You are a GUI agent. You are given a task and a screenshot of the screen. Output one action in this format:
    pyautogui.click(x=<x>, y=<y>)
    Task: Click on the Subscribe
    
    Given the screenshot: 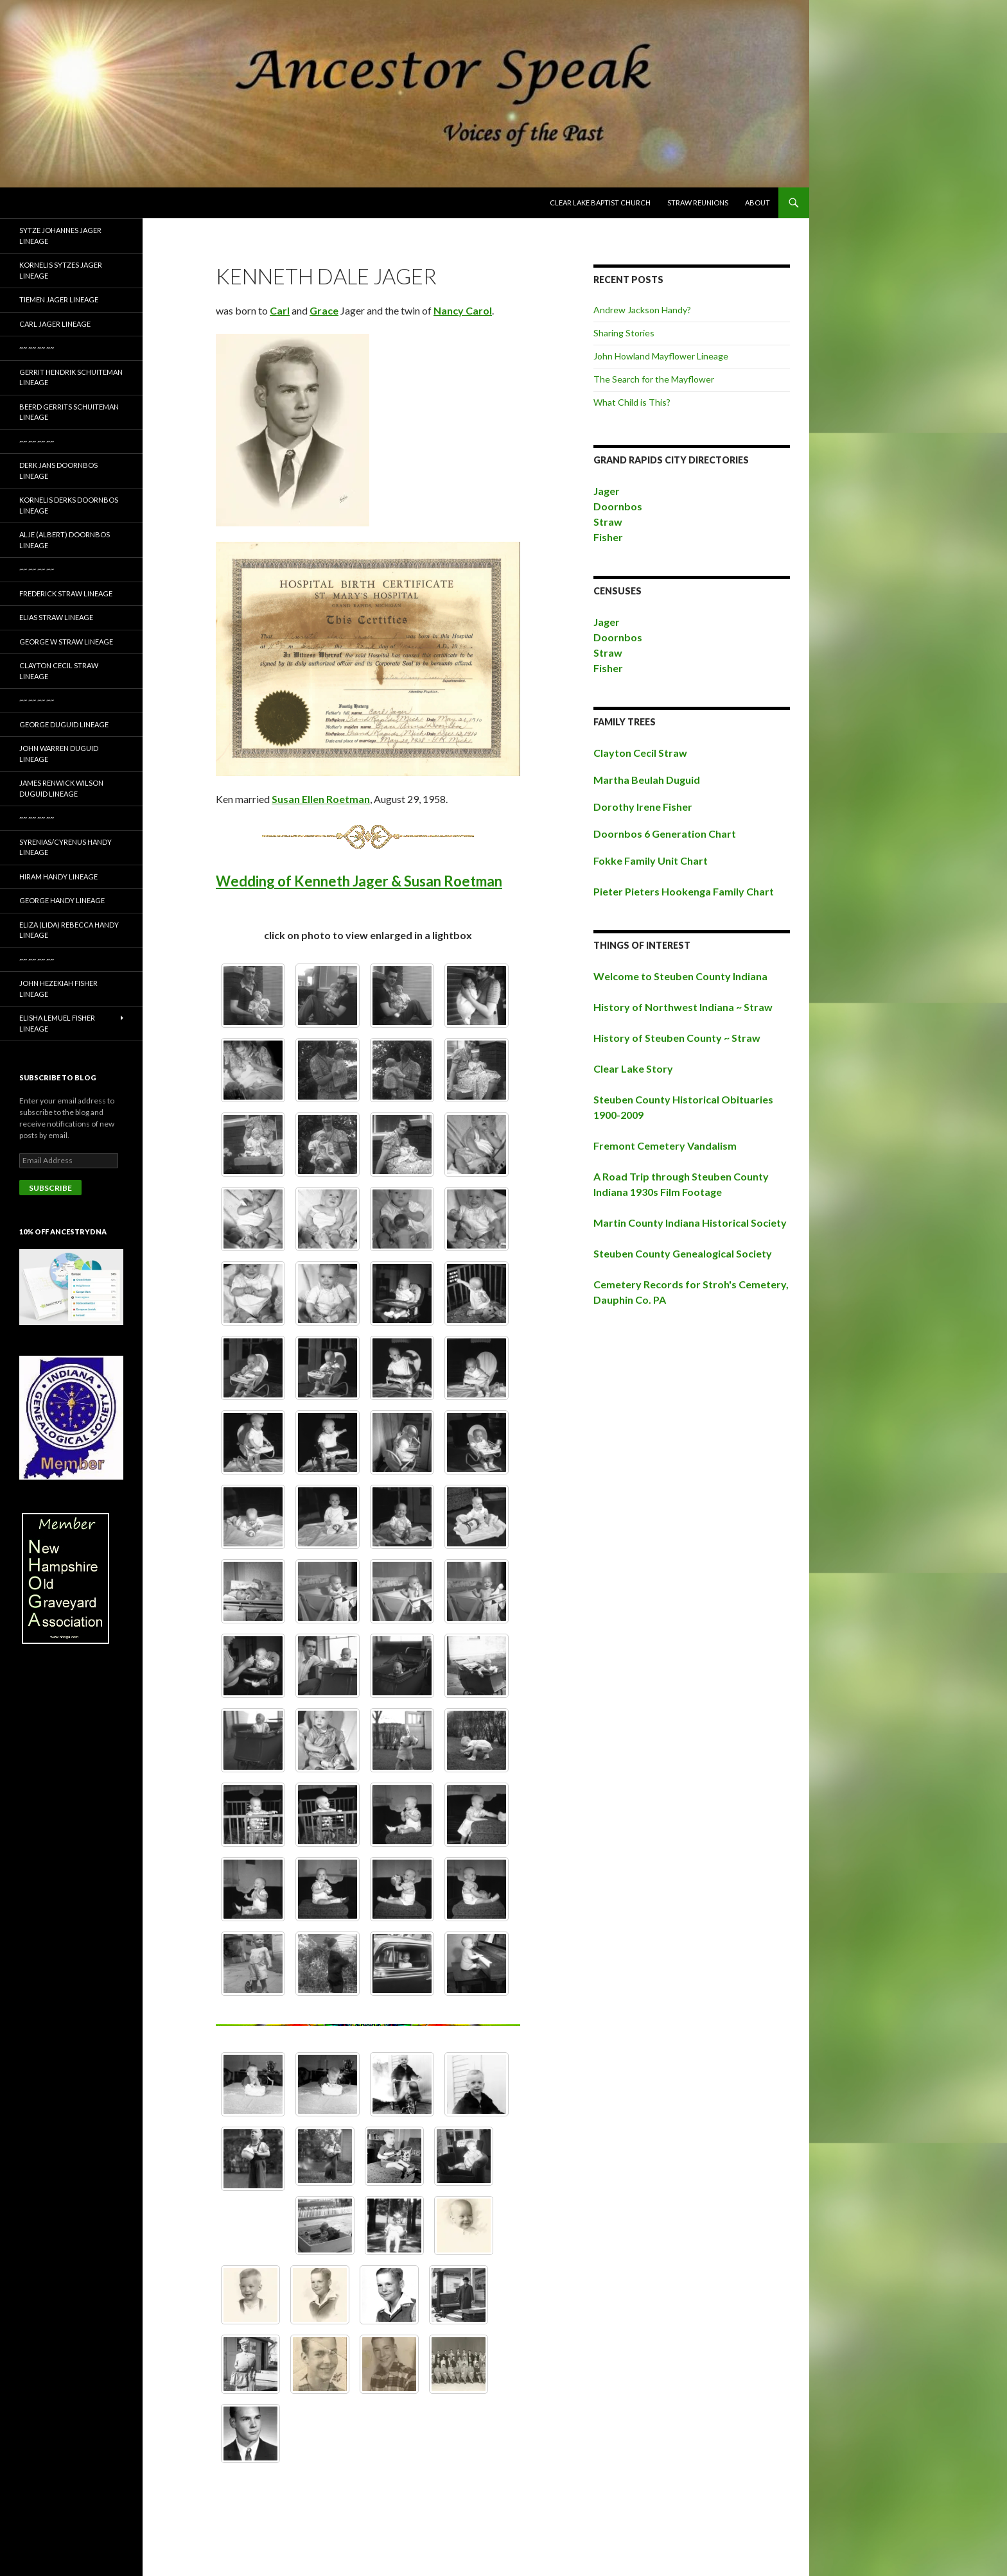 What is the action you would take?
    pyautogui.click(x=50, y=1188)
    